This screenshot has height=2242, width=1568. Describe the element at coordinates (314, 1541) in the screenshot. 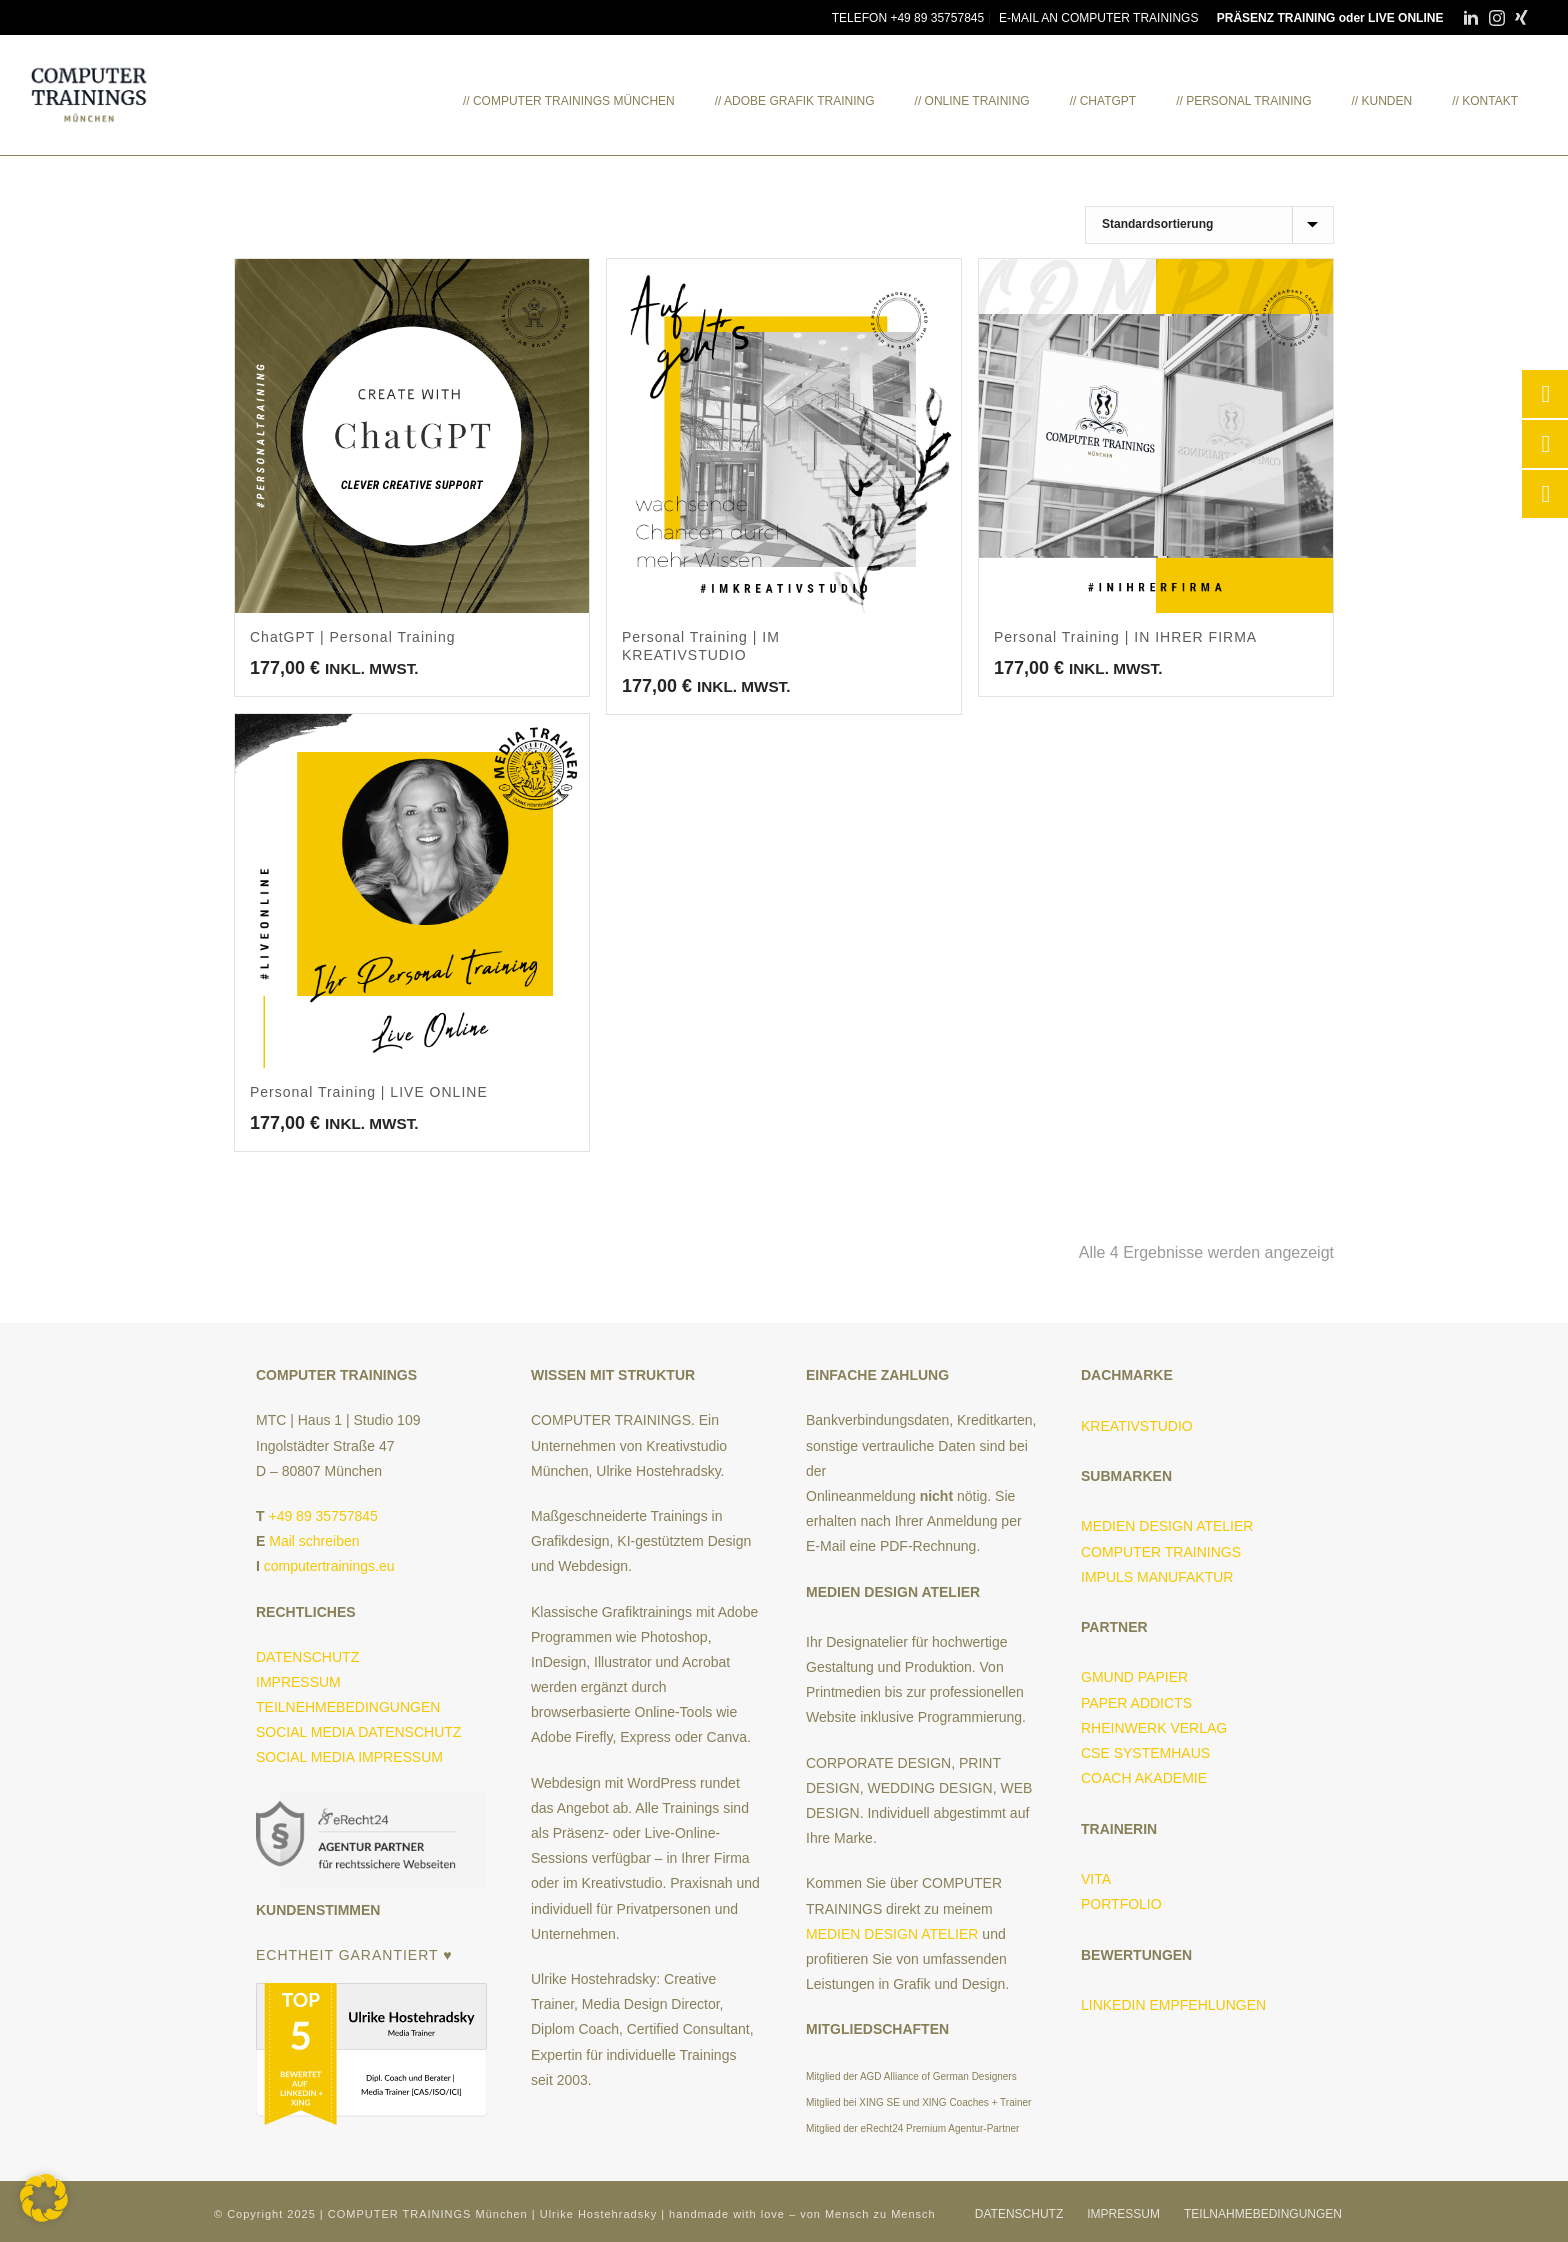

I see `Mail schreiben` at that location.